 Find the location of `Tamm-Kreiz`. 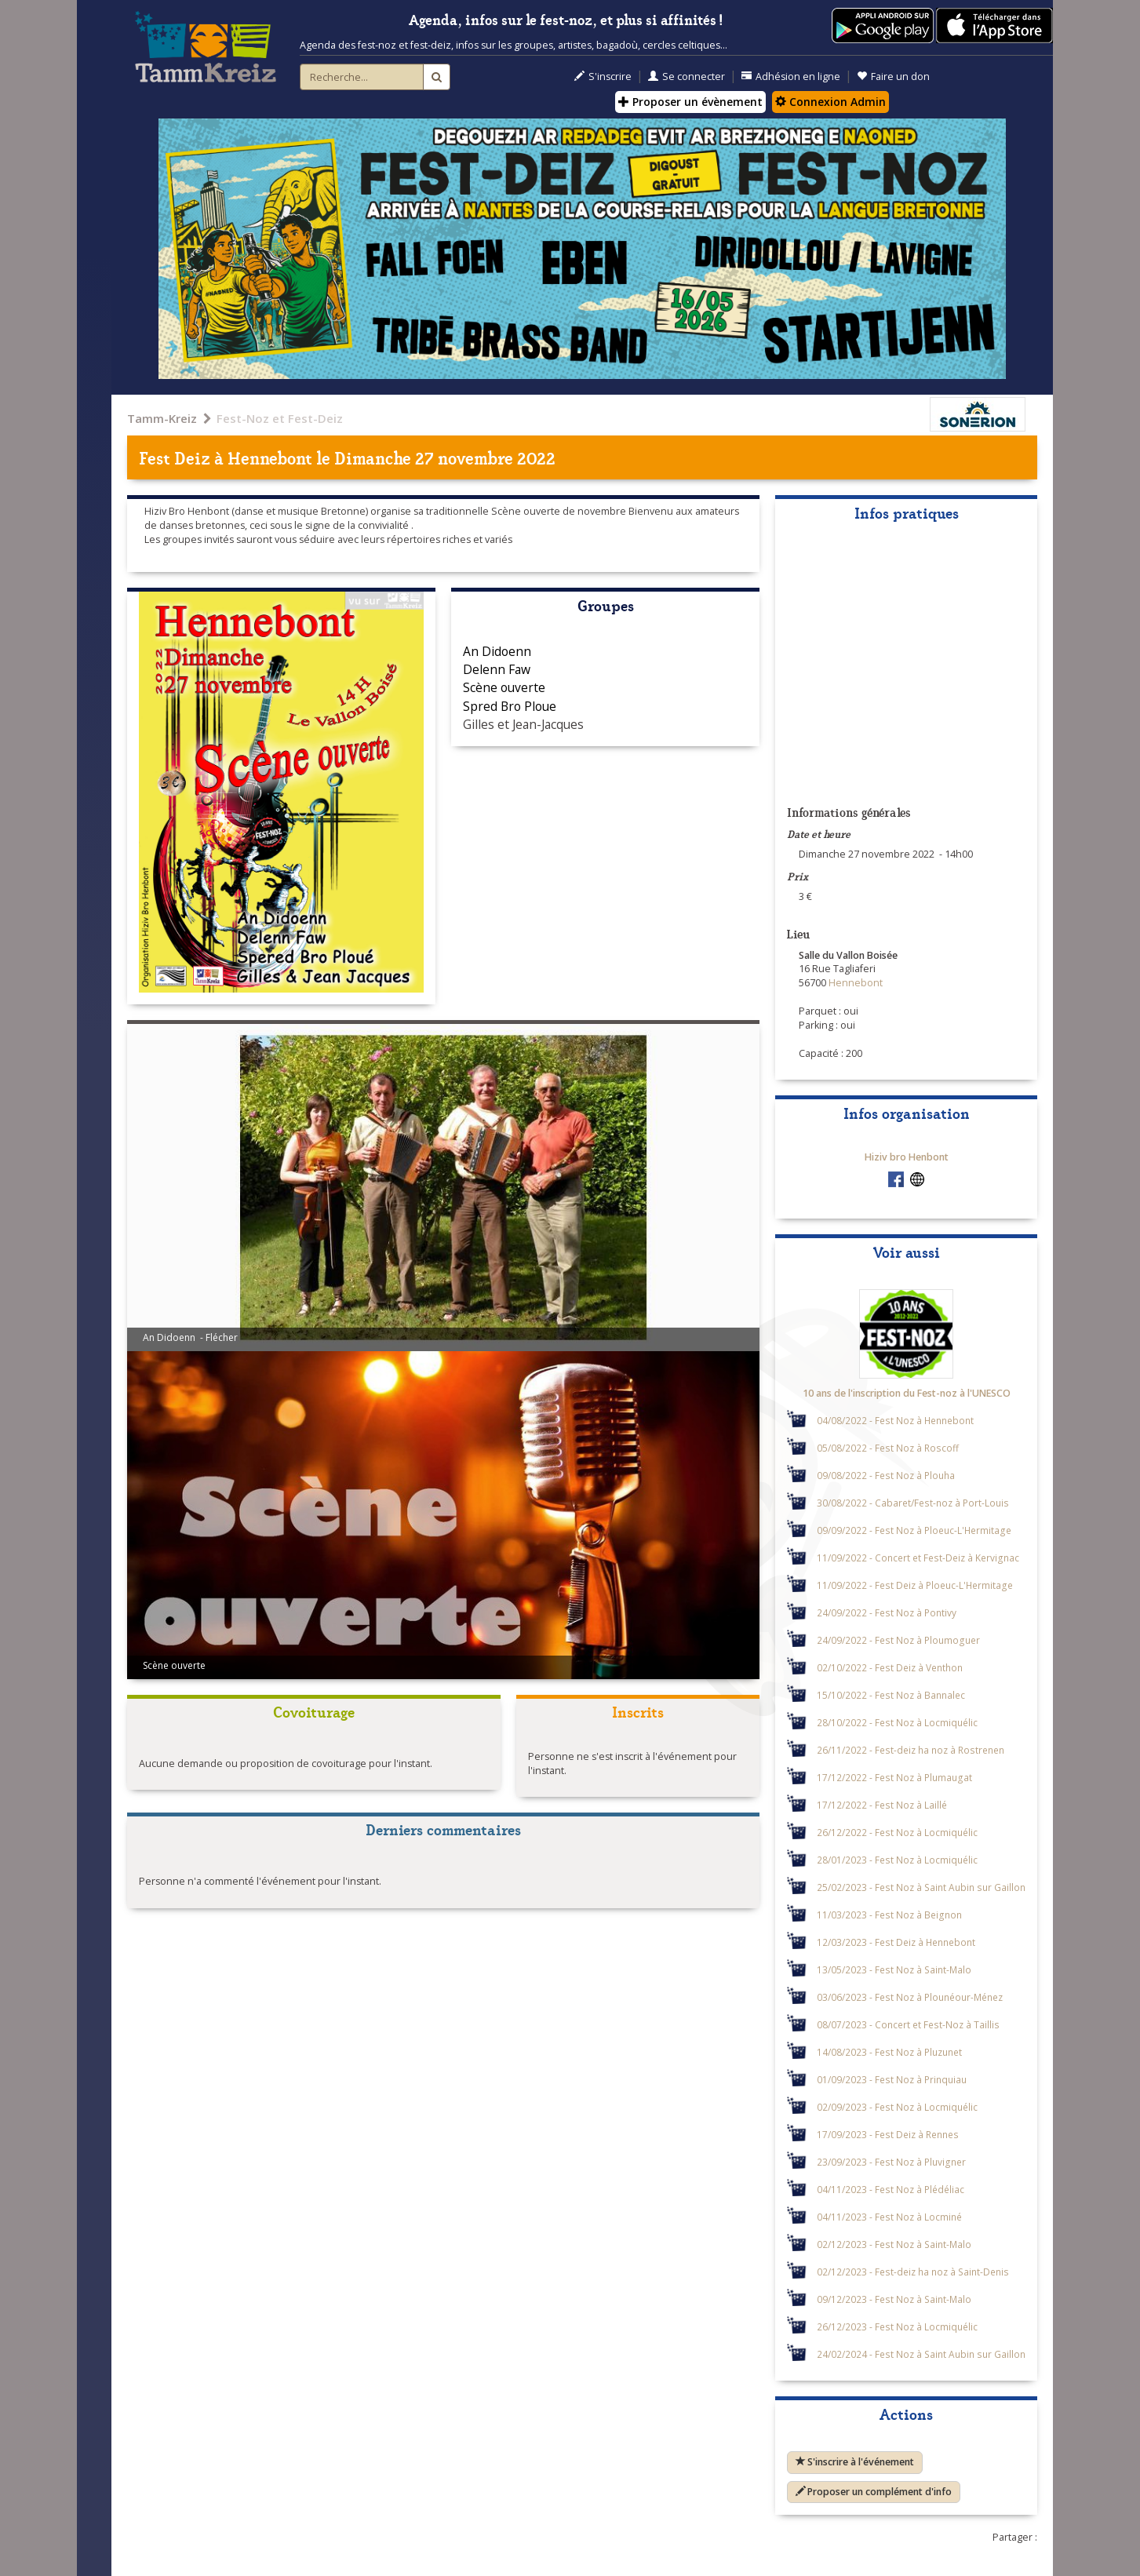

Tamm-Kreiz is located at coordinates (162, 418).